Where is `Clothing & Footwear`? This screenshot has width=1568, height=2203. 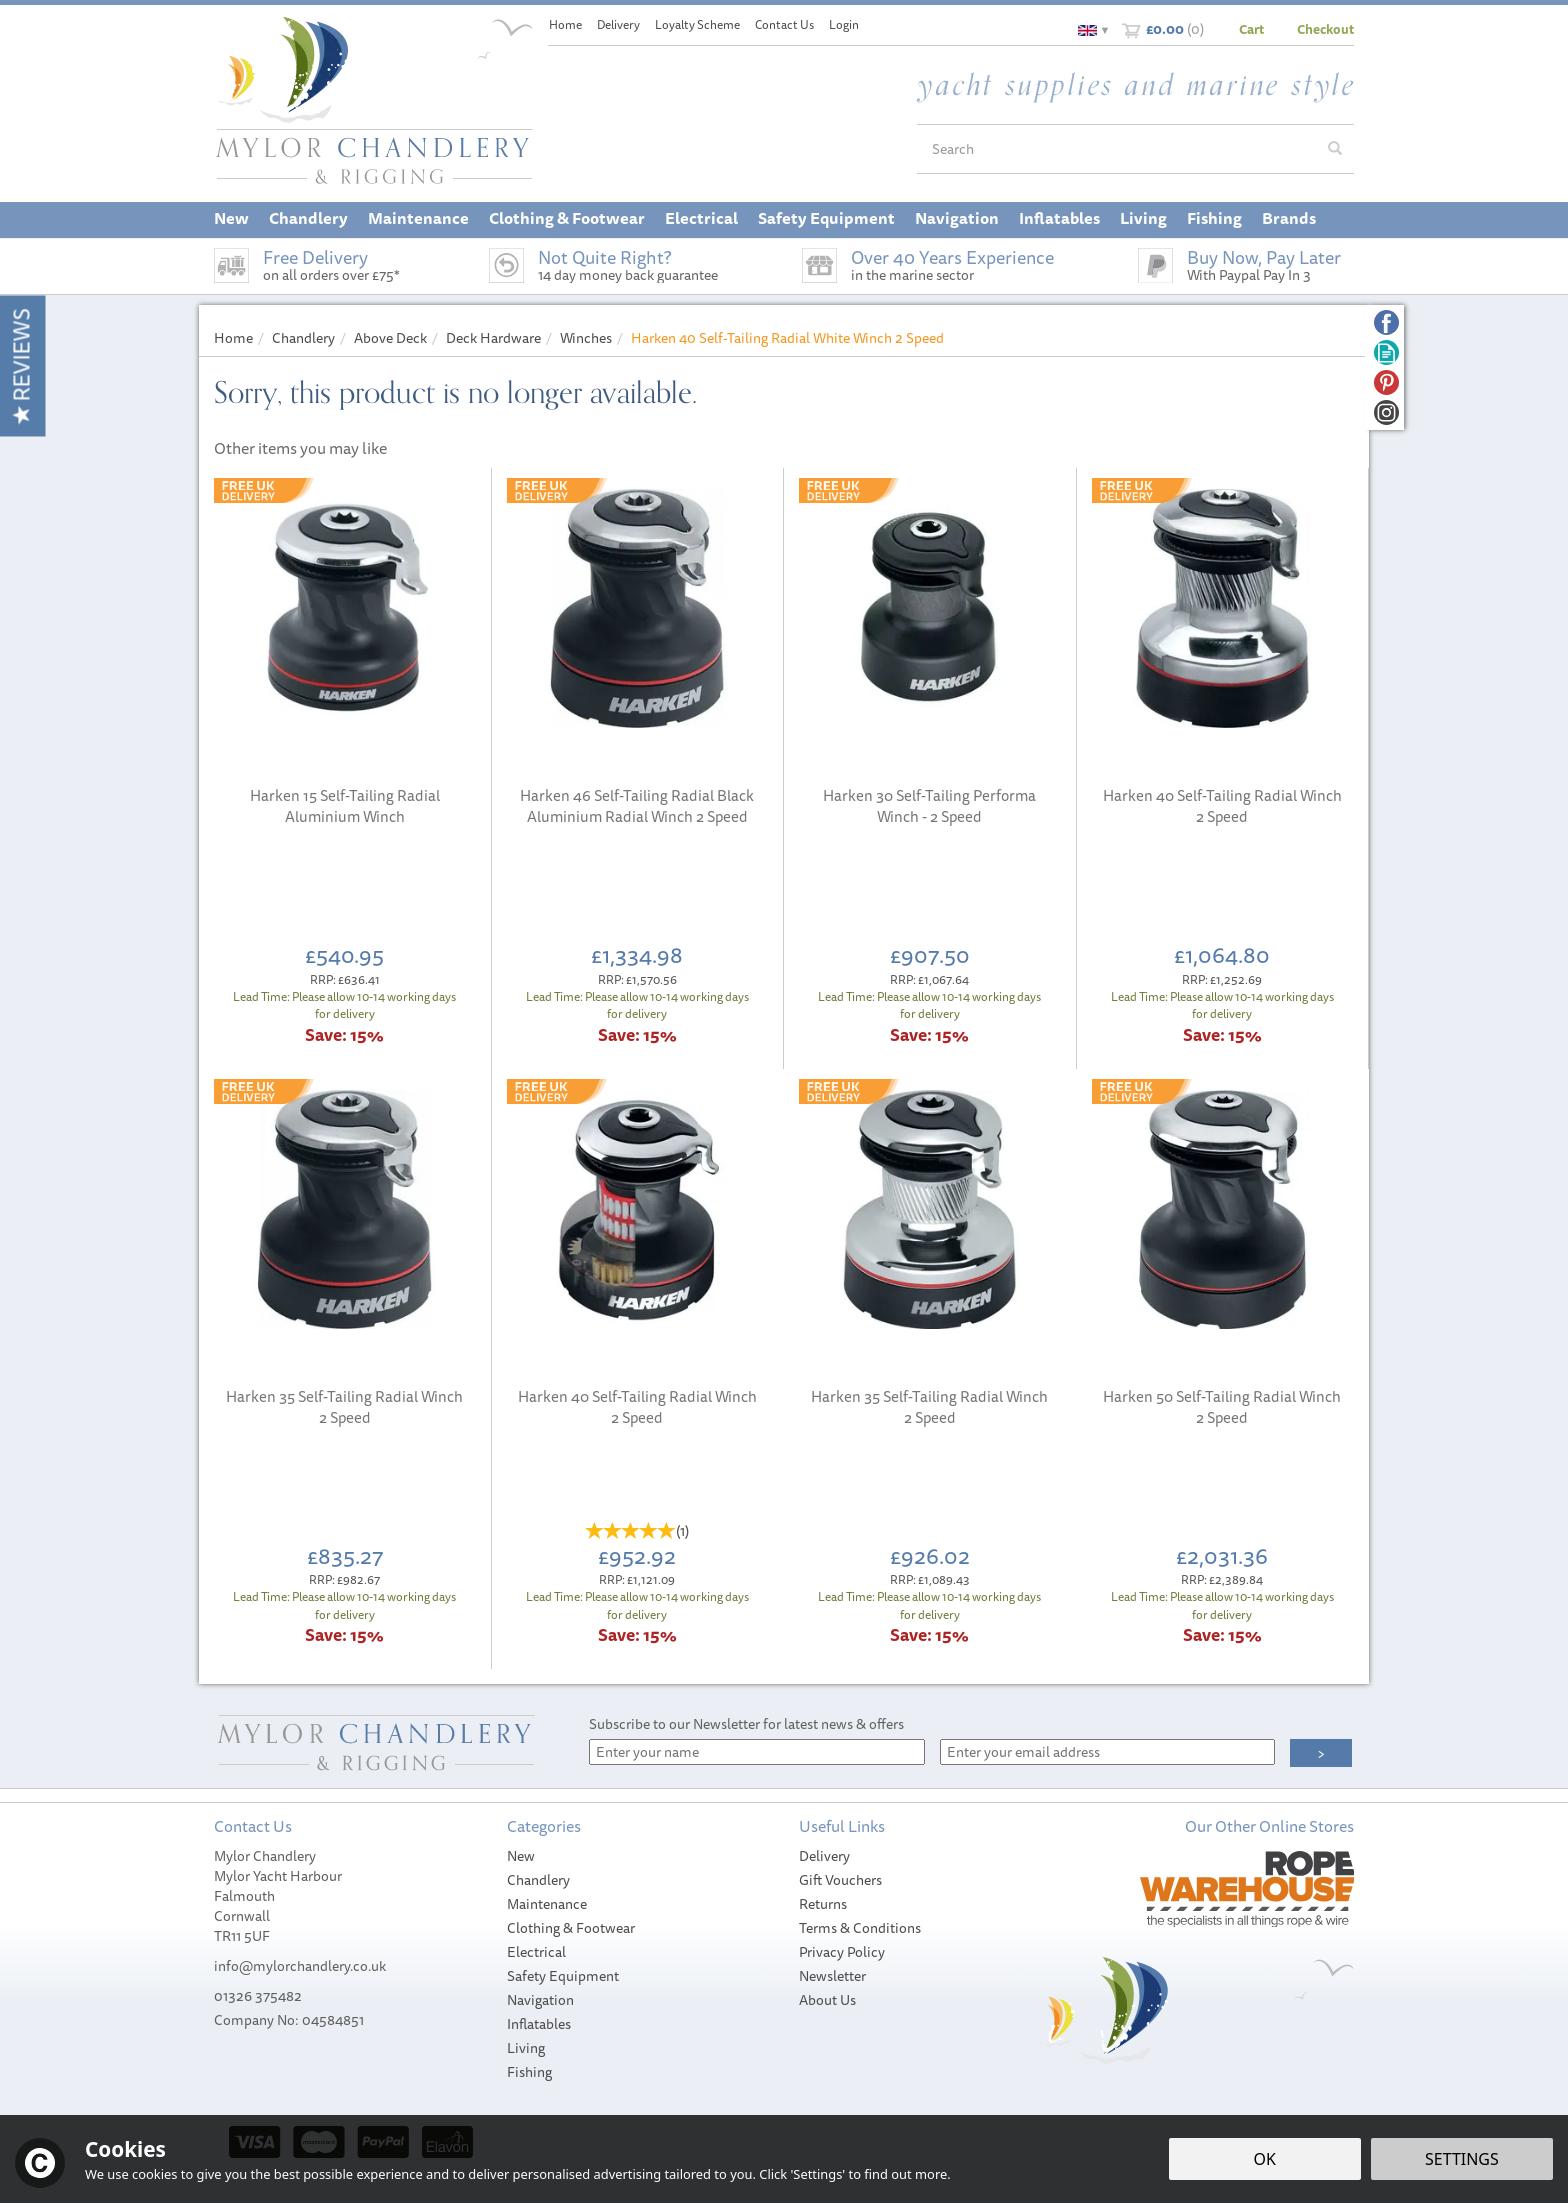
Clothing & Footwear is located at coordinates (571, 1928).